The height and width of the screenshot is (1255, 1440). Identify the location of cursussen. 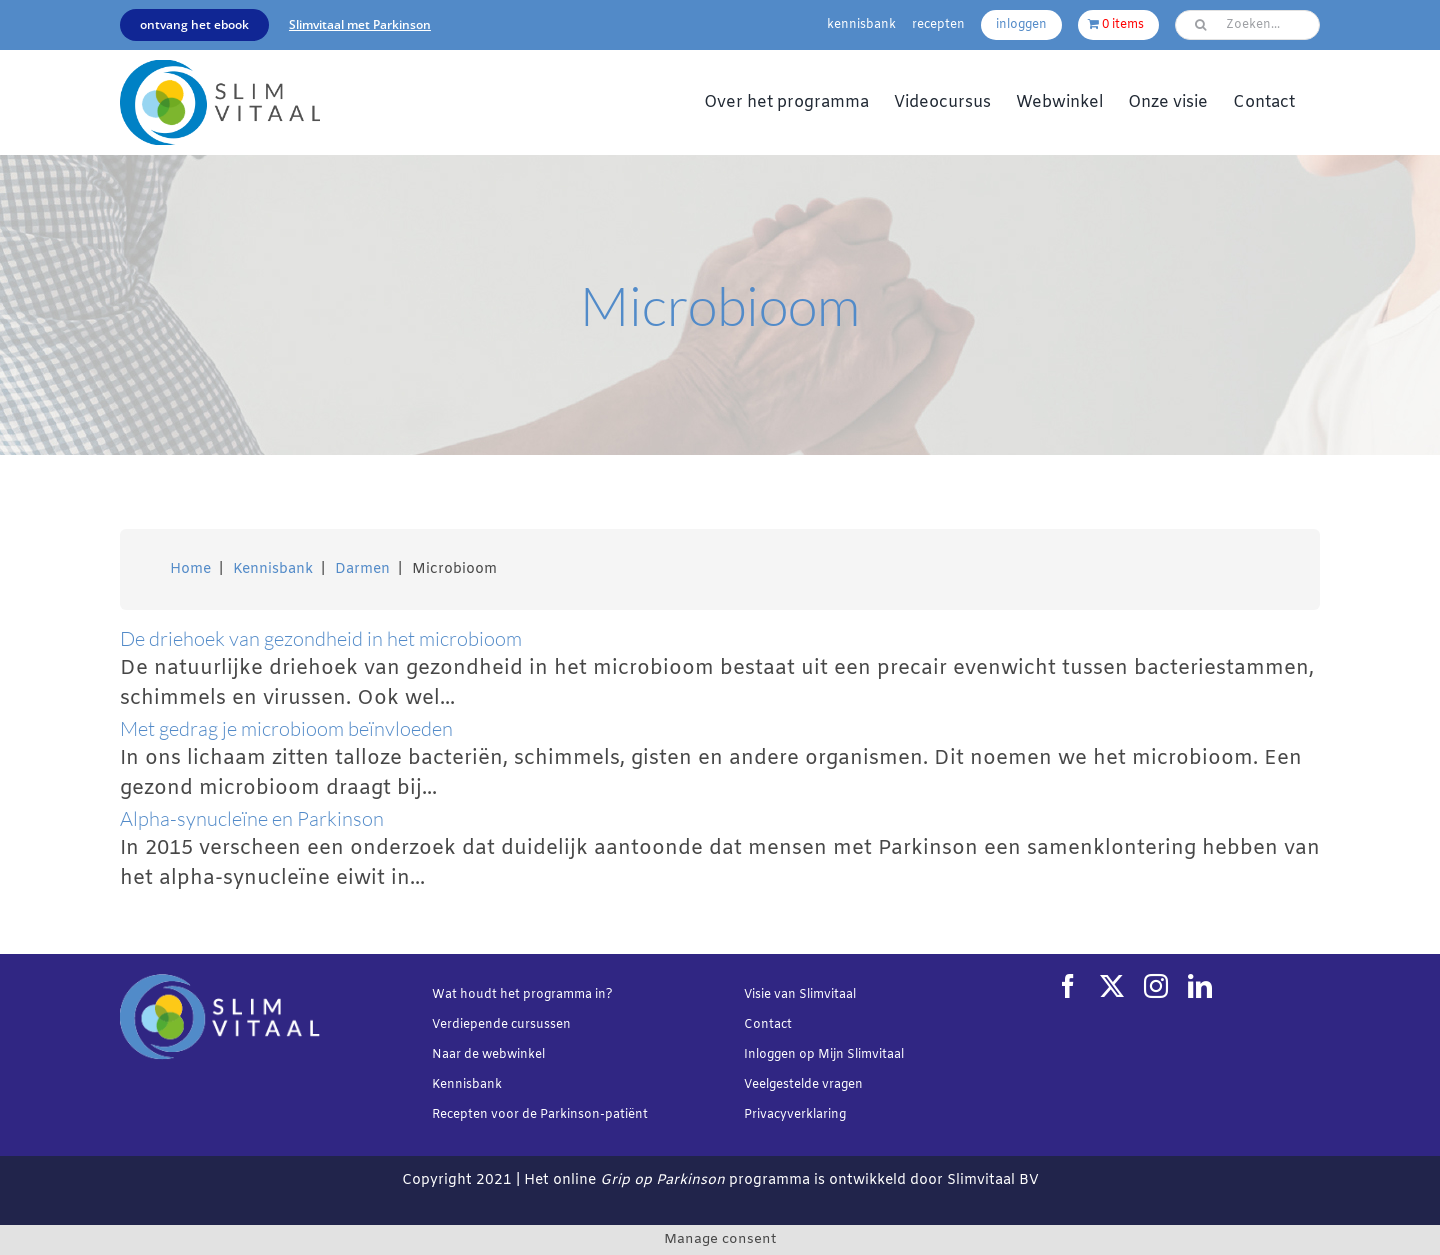
(541, 1025).